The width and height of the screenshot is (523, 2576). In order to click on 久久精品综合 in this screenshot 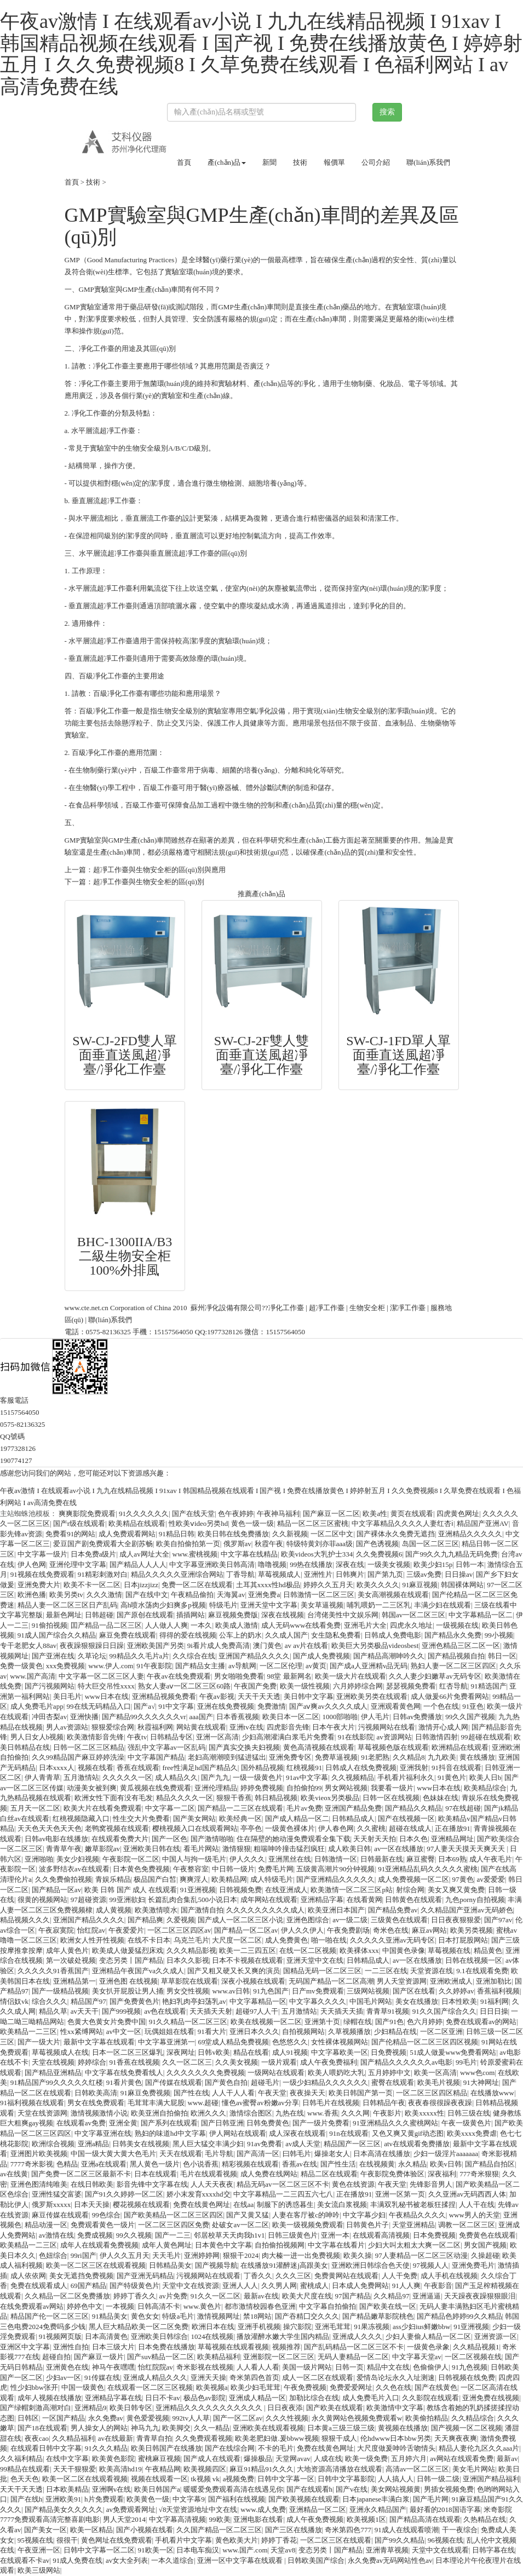, I will do `click(472, 2418)`.